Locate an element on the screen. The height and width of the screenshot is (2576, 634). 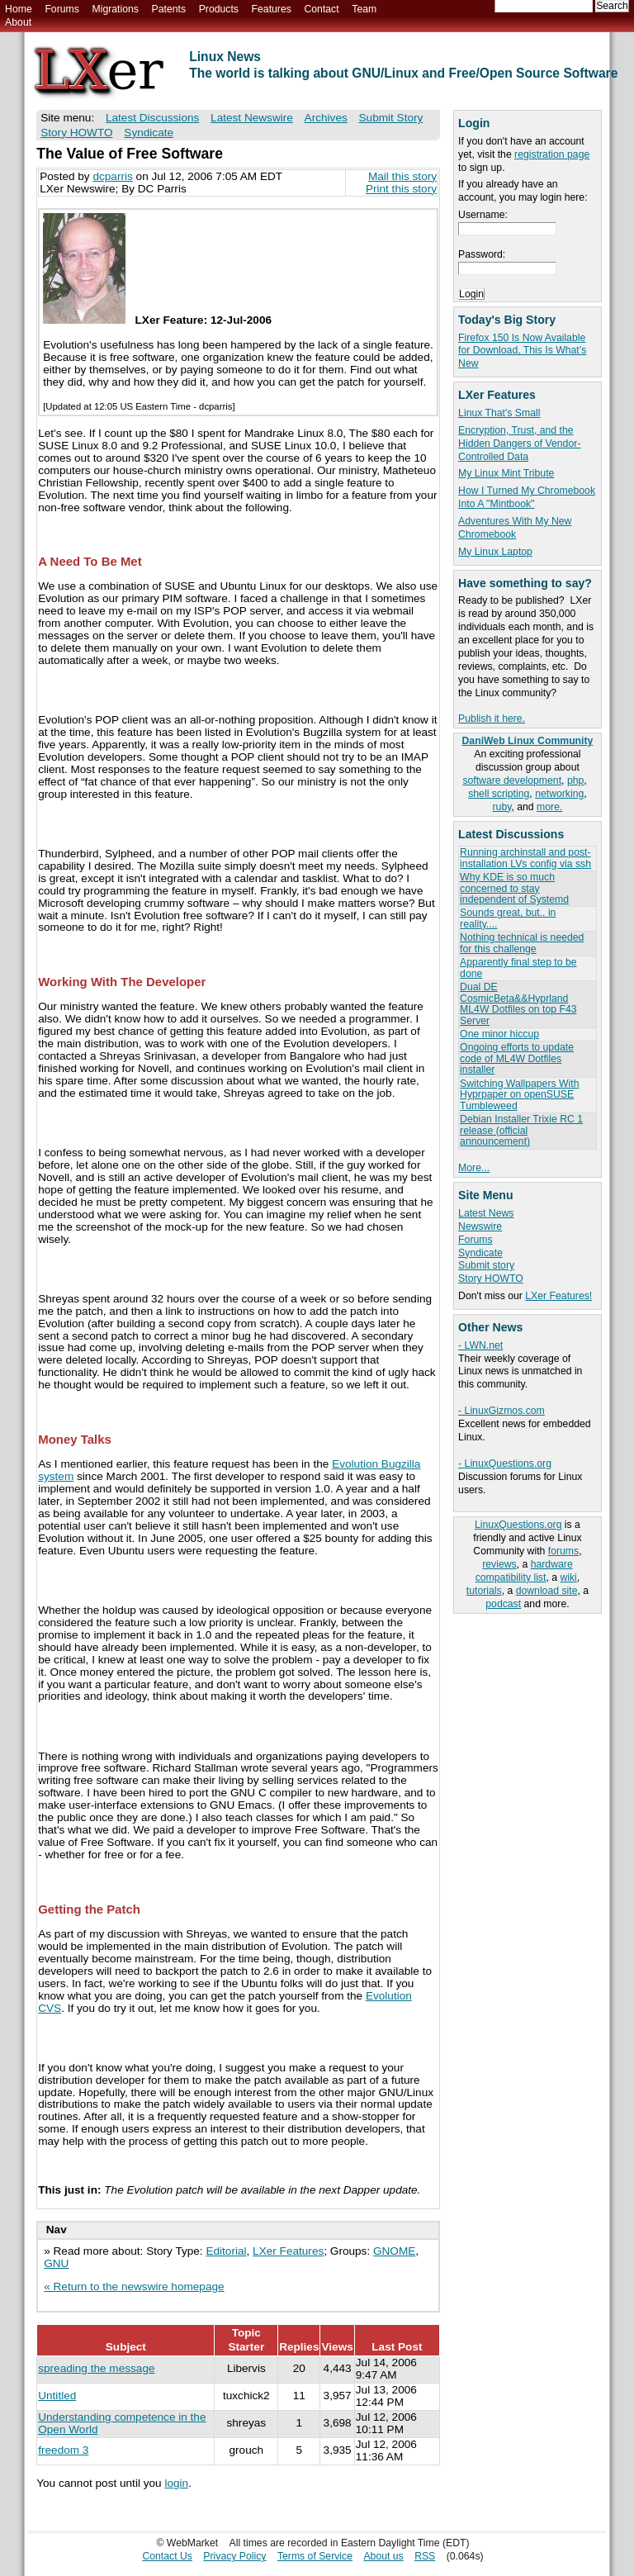
shell scripting is located at coordinates (498, 793).